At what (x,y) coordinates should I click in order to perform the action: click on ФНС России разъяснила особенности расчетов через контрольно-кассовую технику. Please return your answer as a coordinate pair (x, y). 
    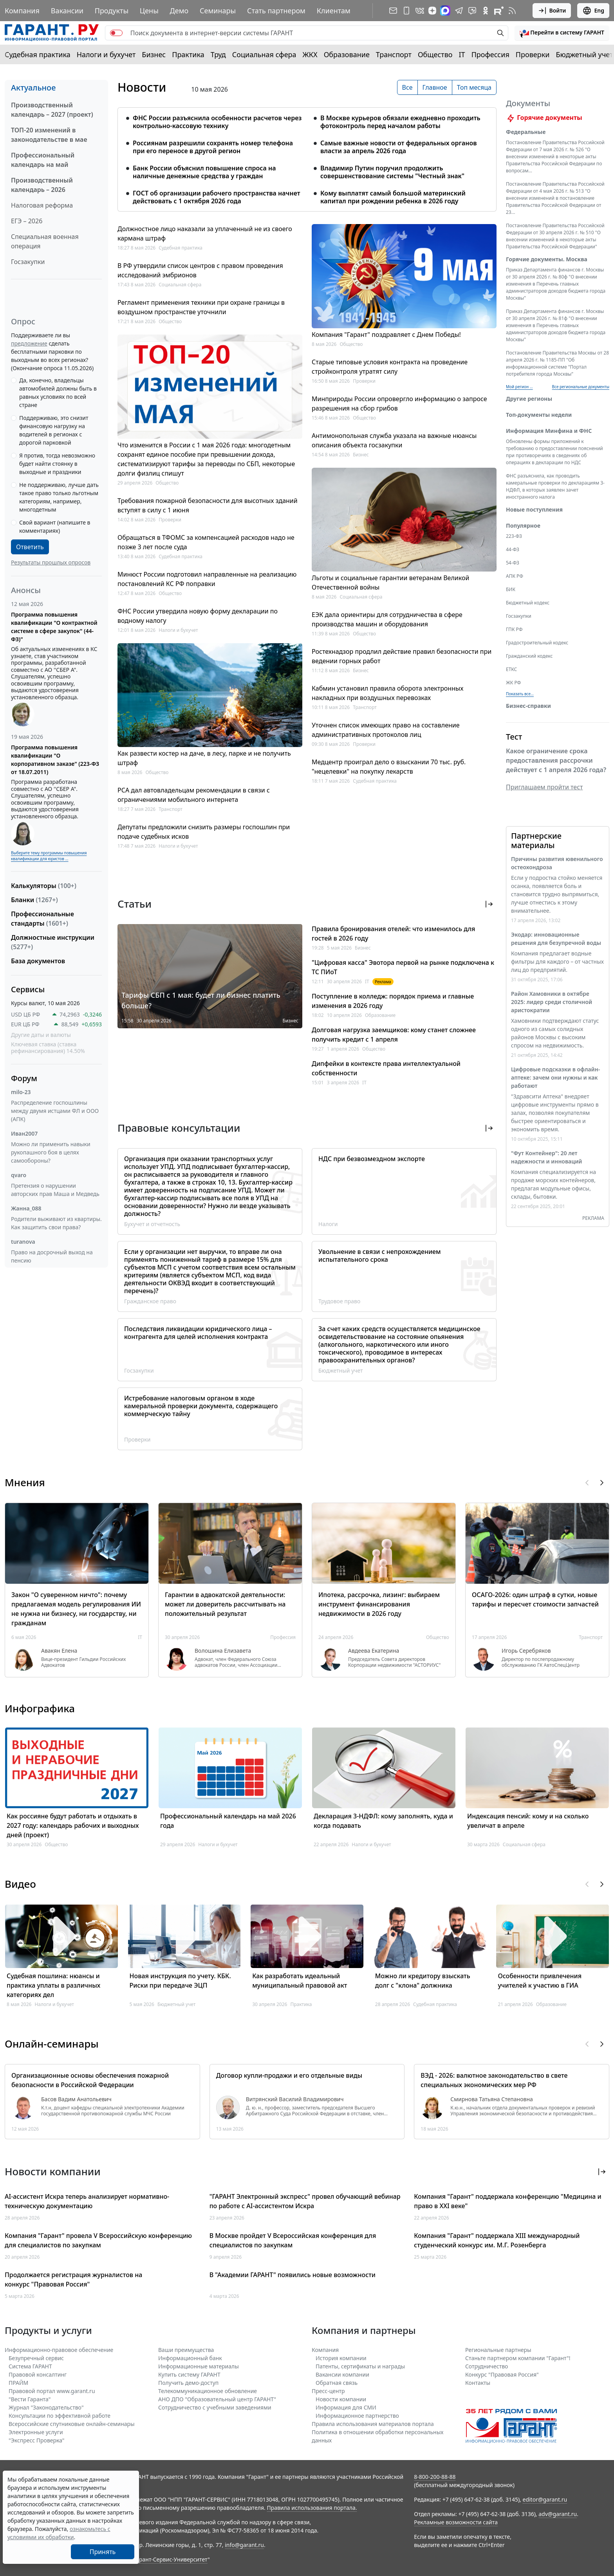
    Looking at the image, I should click on (217, 122).